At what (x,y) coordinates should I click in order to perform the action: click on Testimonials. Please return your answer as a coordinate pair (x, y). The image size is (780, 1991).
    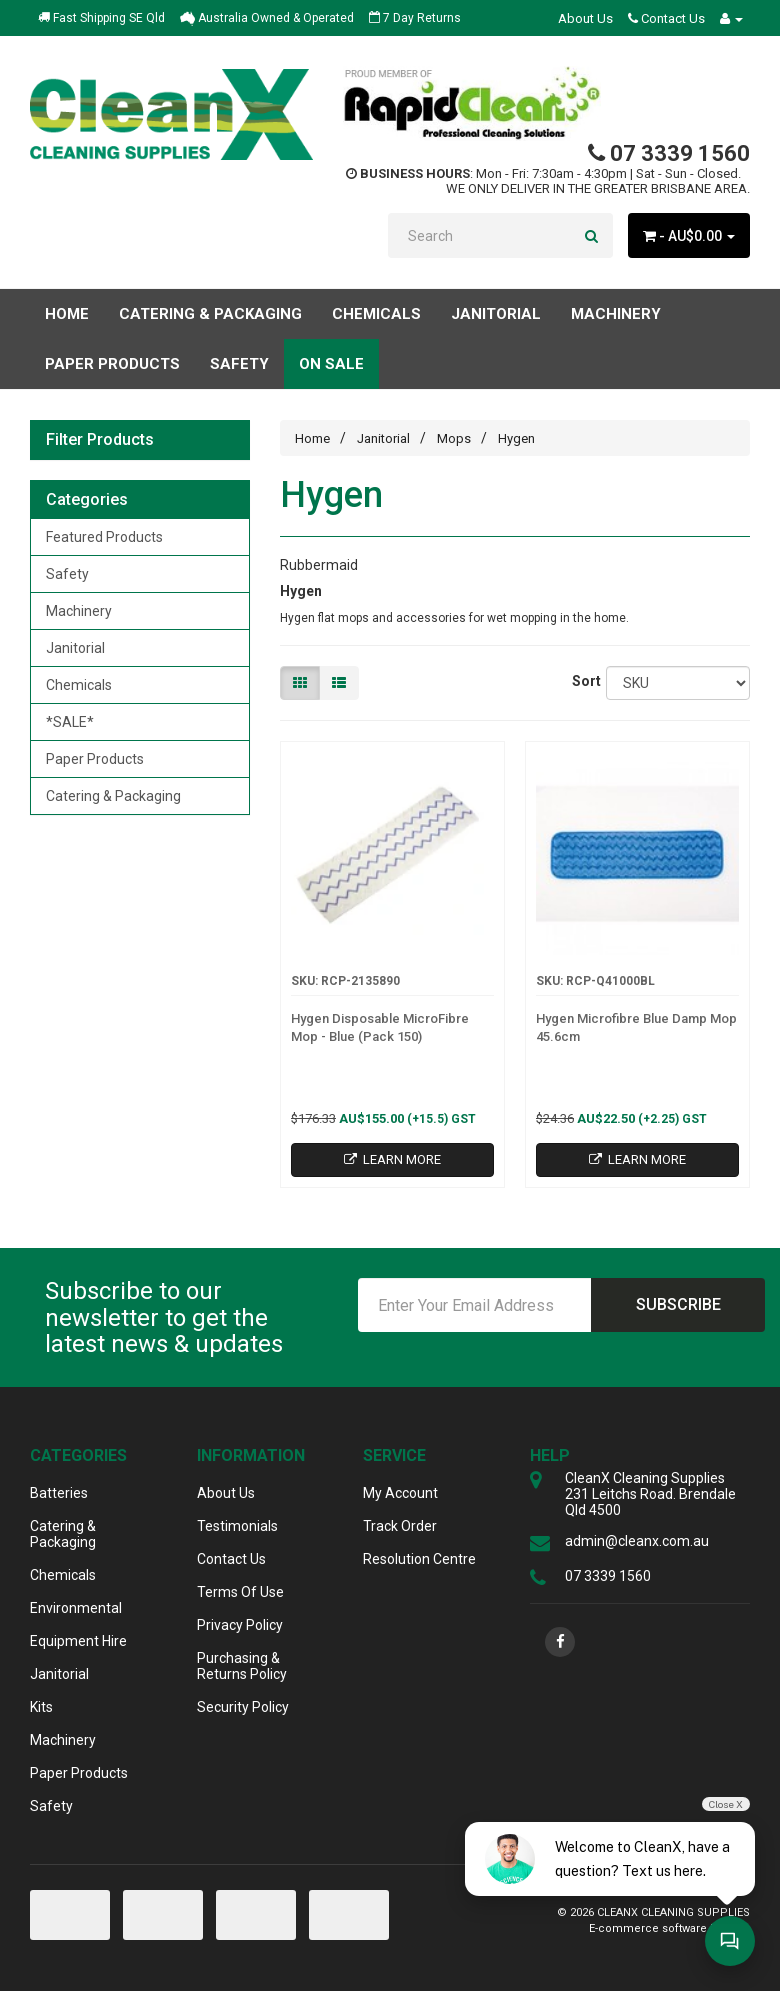
    Looking at the image, I should click on (237, 1526).